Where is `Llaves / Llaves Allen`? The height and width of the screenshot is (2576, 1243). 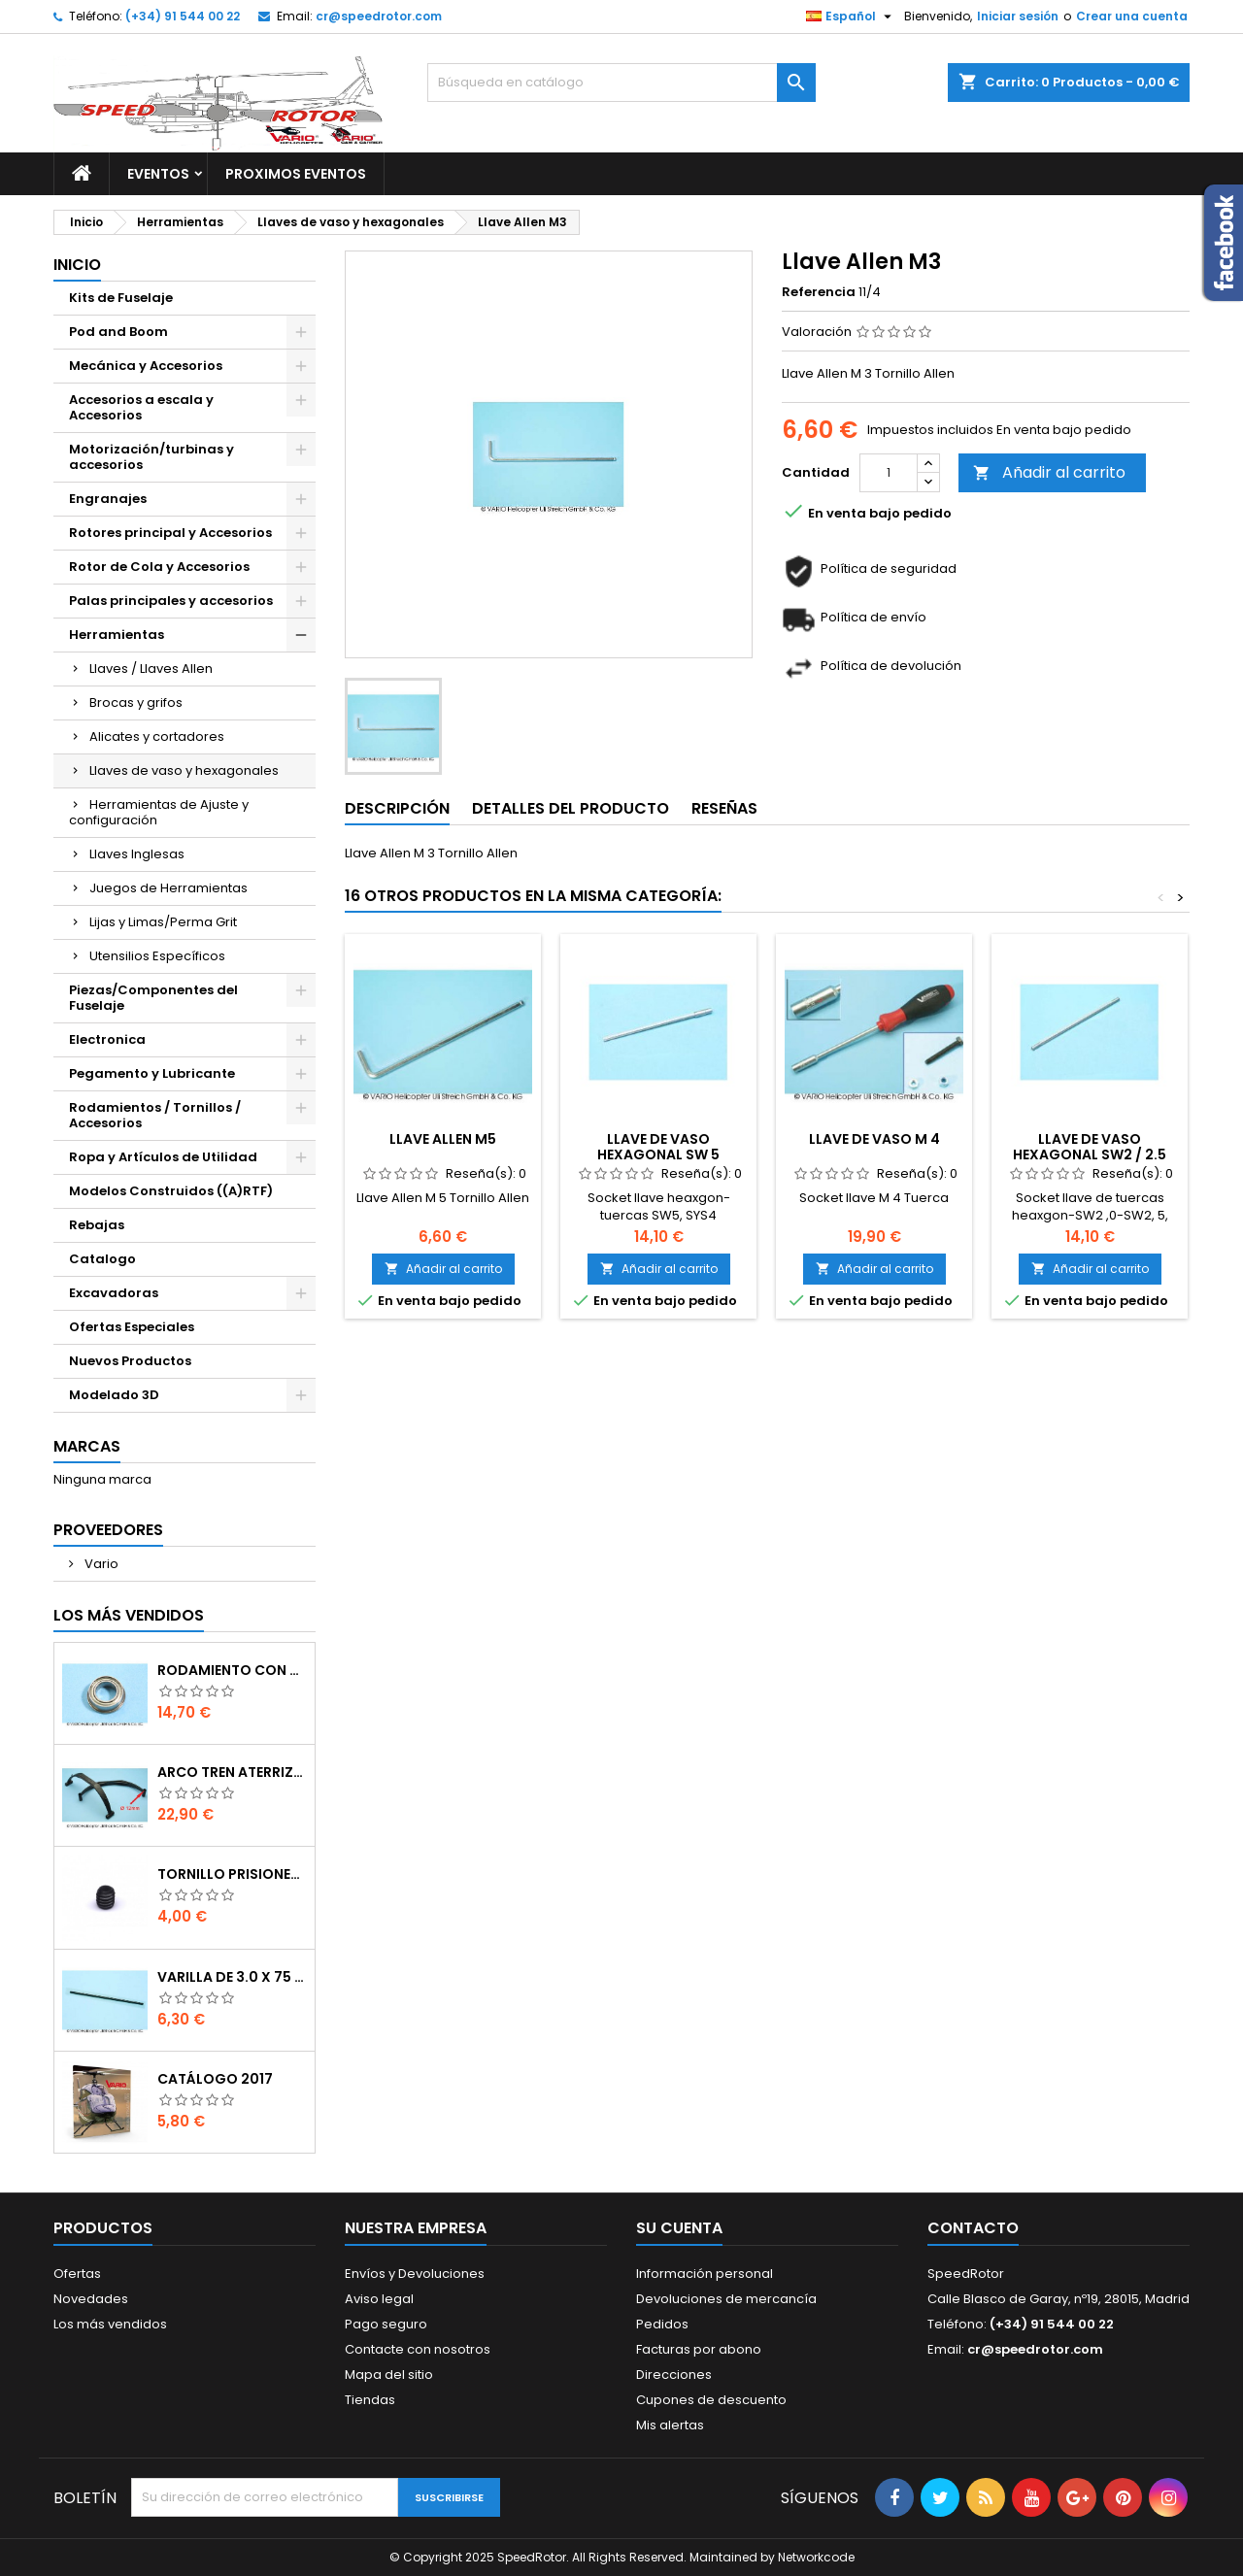 Llaves / Llaves Allen is located at coordinates (151, 668).